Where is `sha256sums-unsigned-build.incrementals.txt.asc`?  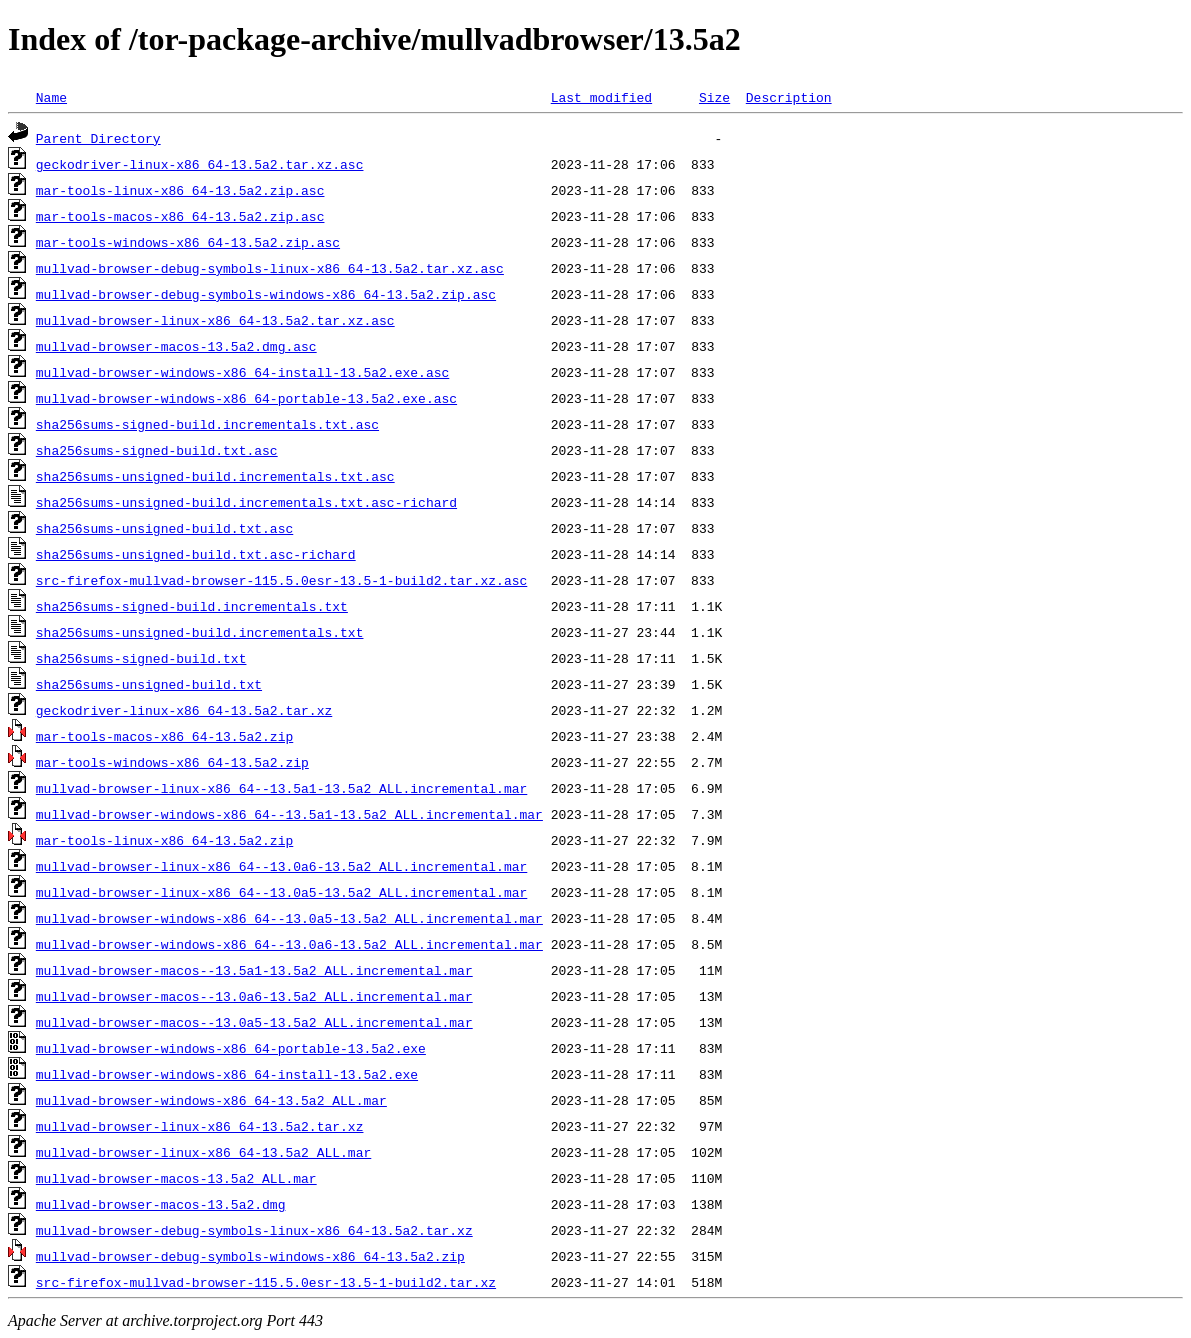
sha256sums-unsigned-build.incrementals.txt.asc is located at coordinates (215, 476).